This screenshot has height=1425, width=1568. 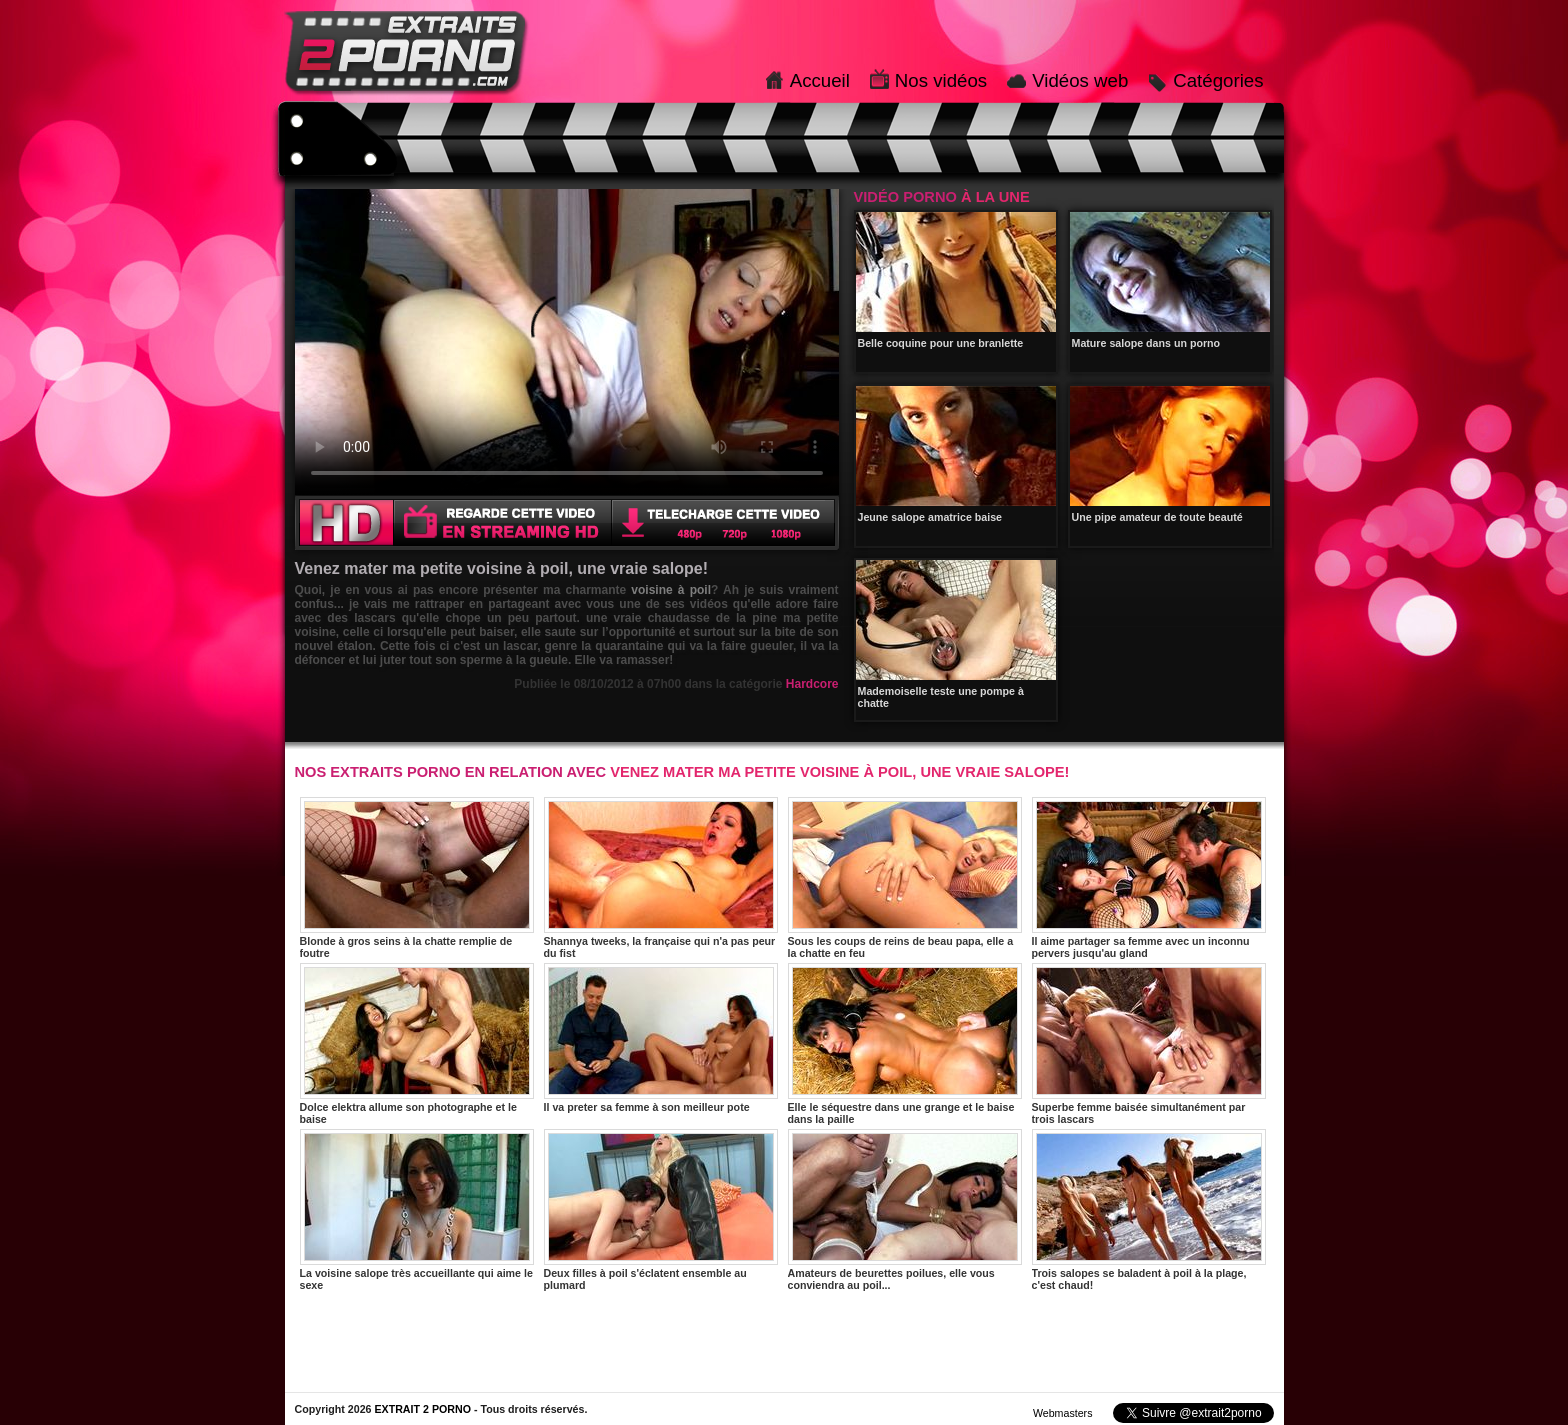 I want to click on Hardcore, so click(x=812, y=684).